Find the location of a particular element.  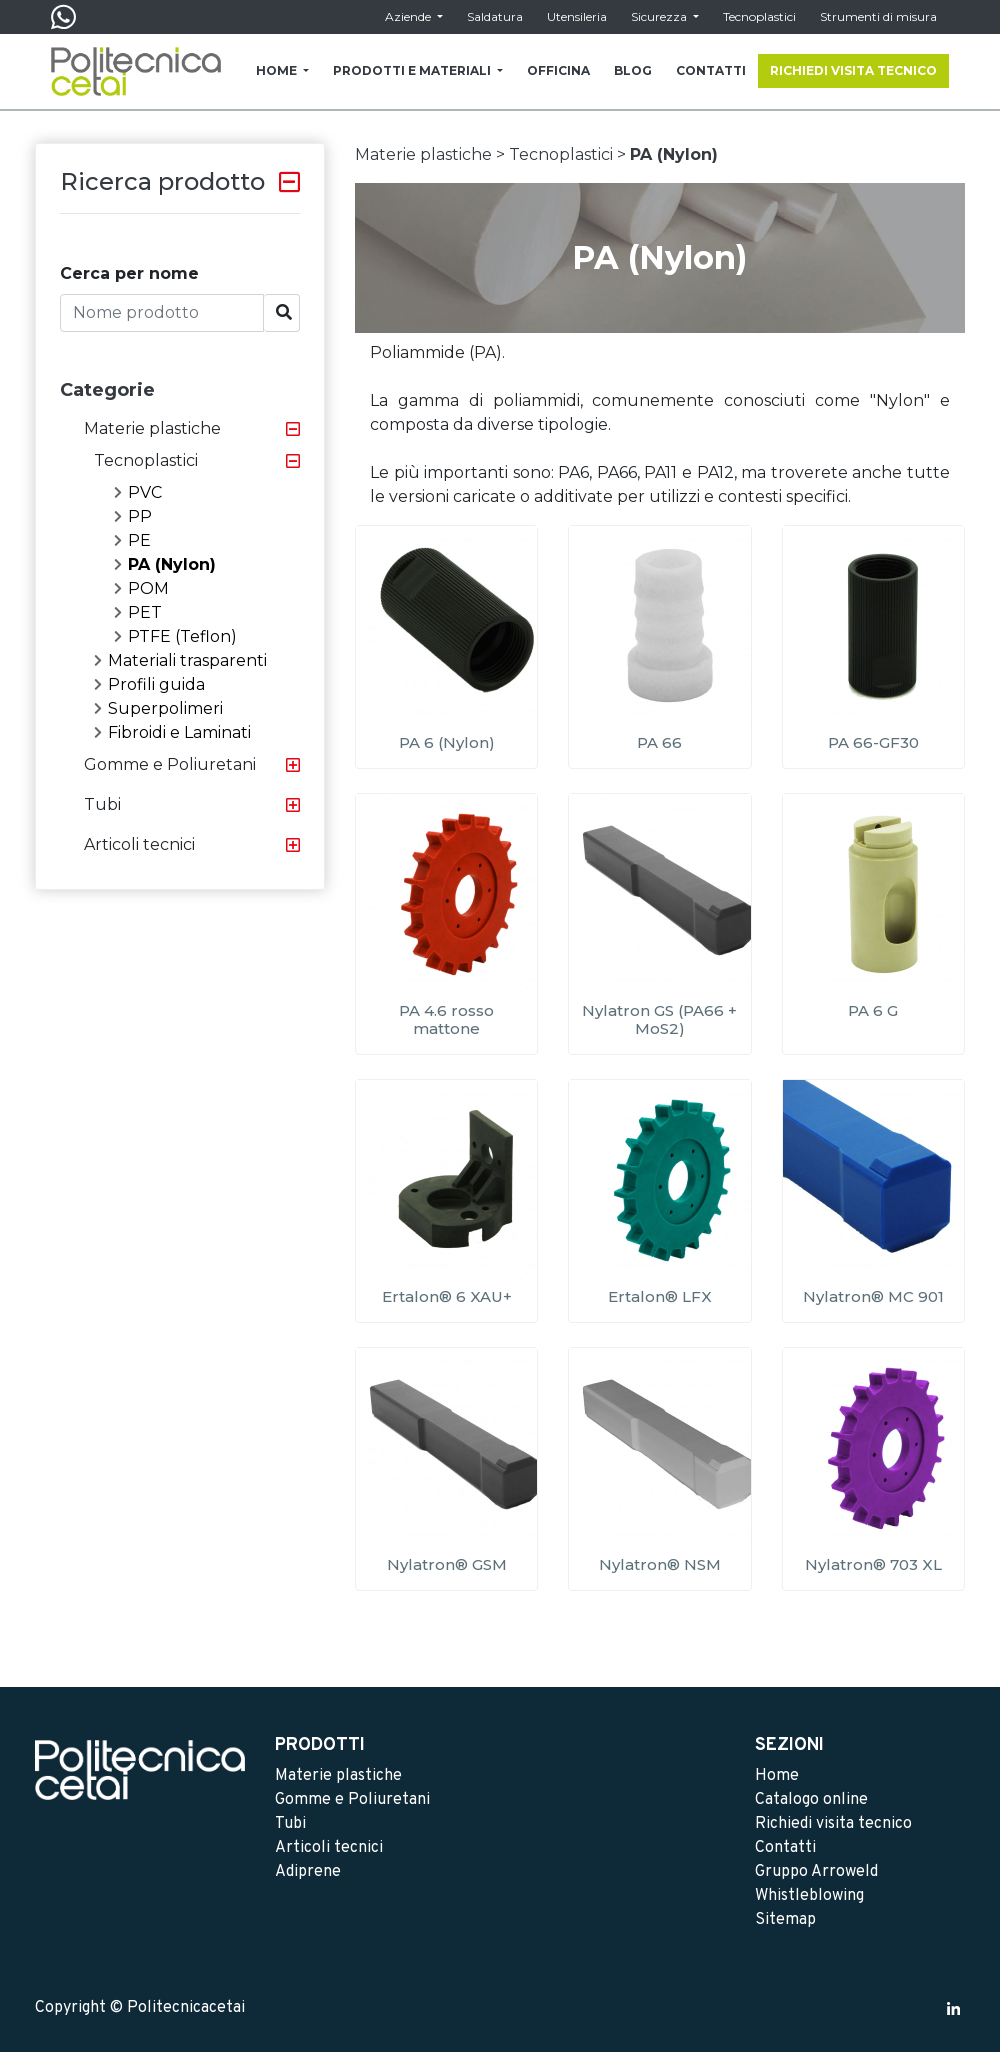

Sitemap is located at coordinates (785, 1920).